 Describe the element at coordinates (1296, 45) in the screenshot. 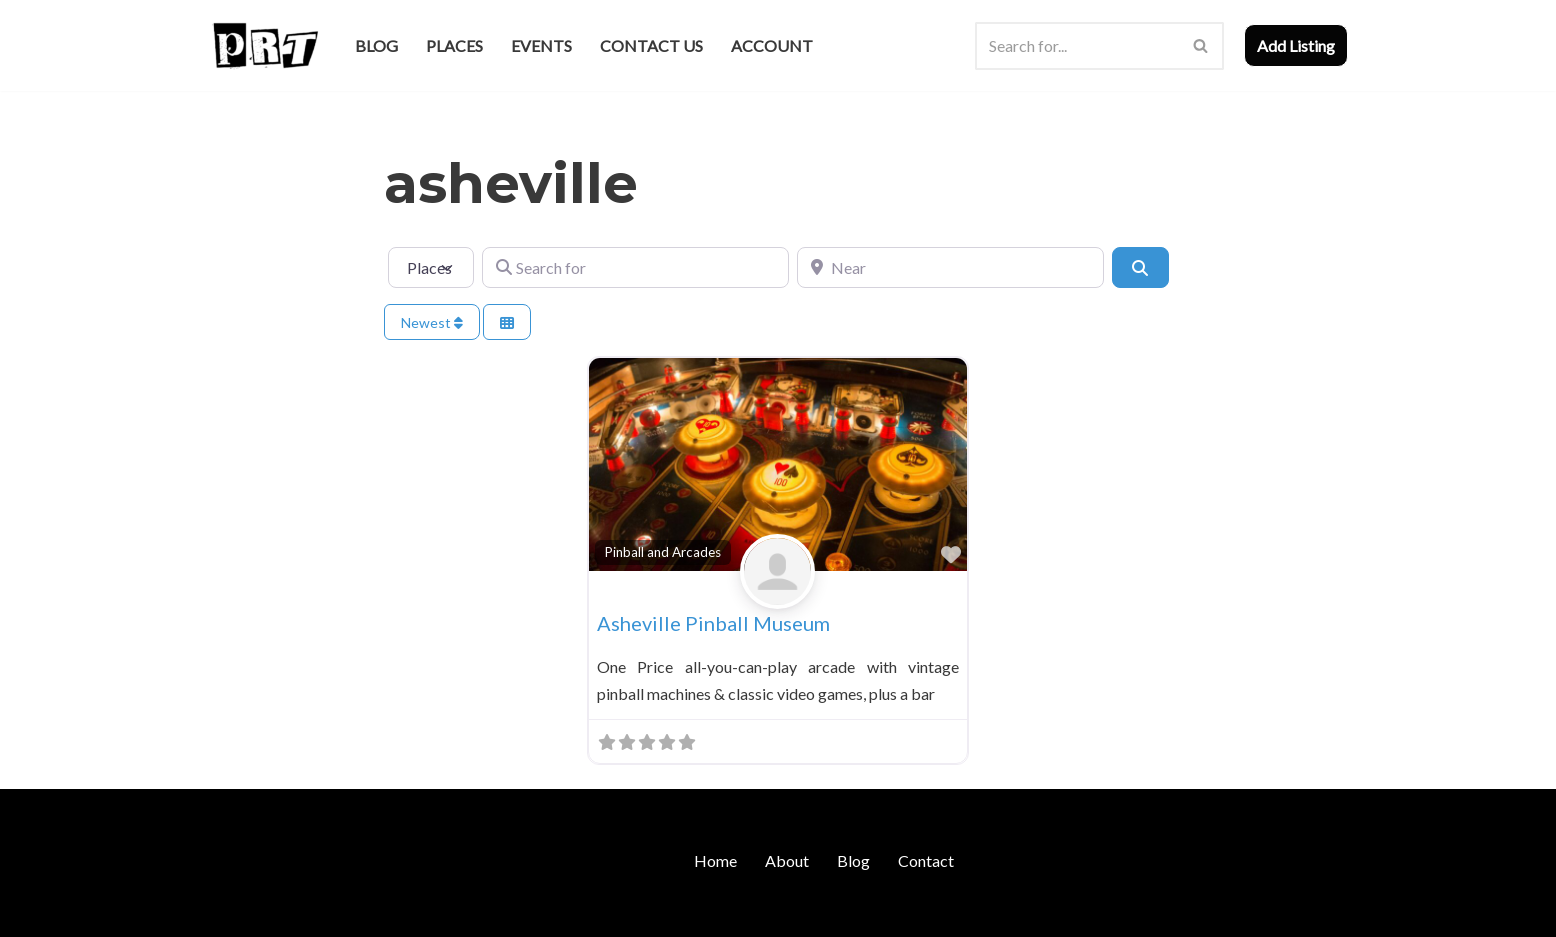

I see `Add Listing` at that location.